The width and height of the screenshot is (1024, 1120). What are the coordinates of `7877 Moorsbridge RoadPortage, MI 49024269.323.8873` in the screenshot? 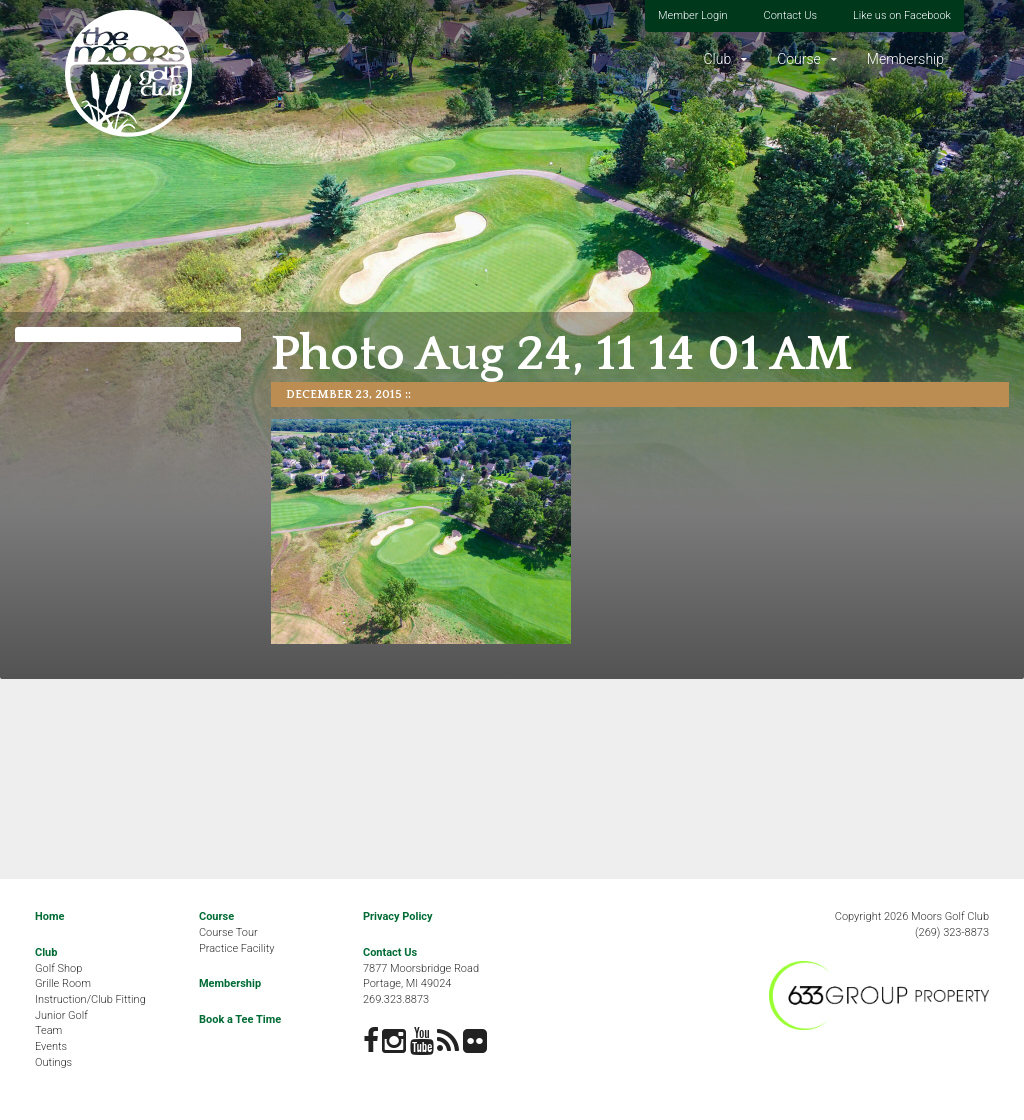 It's located at (421, 984).